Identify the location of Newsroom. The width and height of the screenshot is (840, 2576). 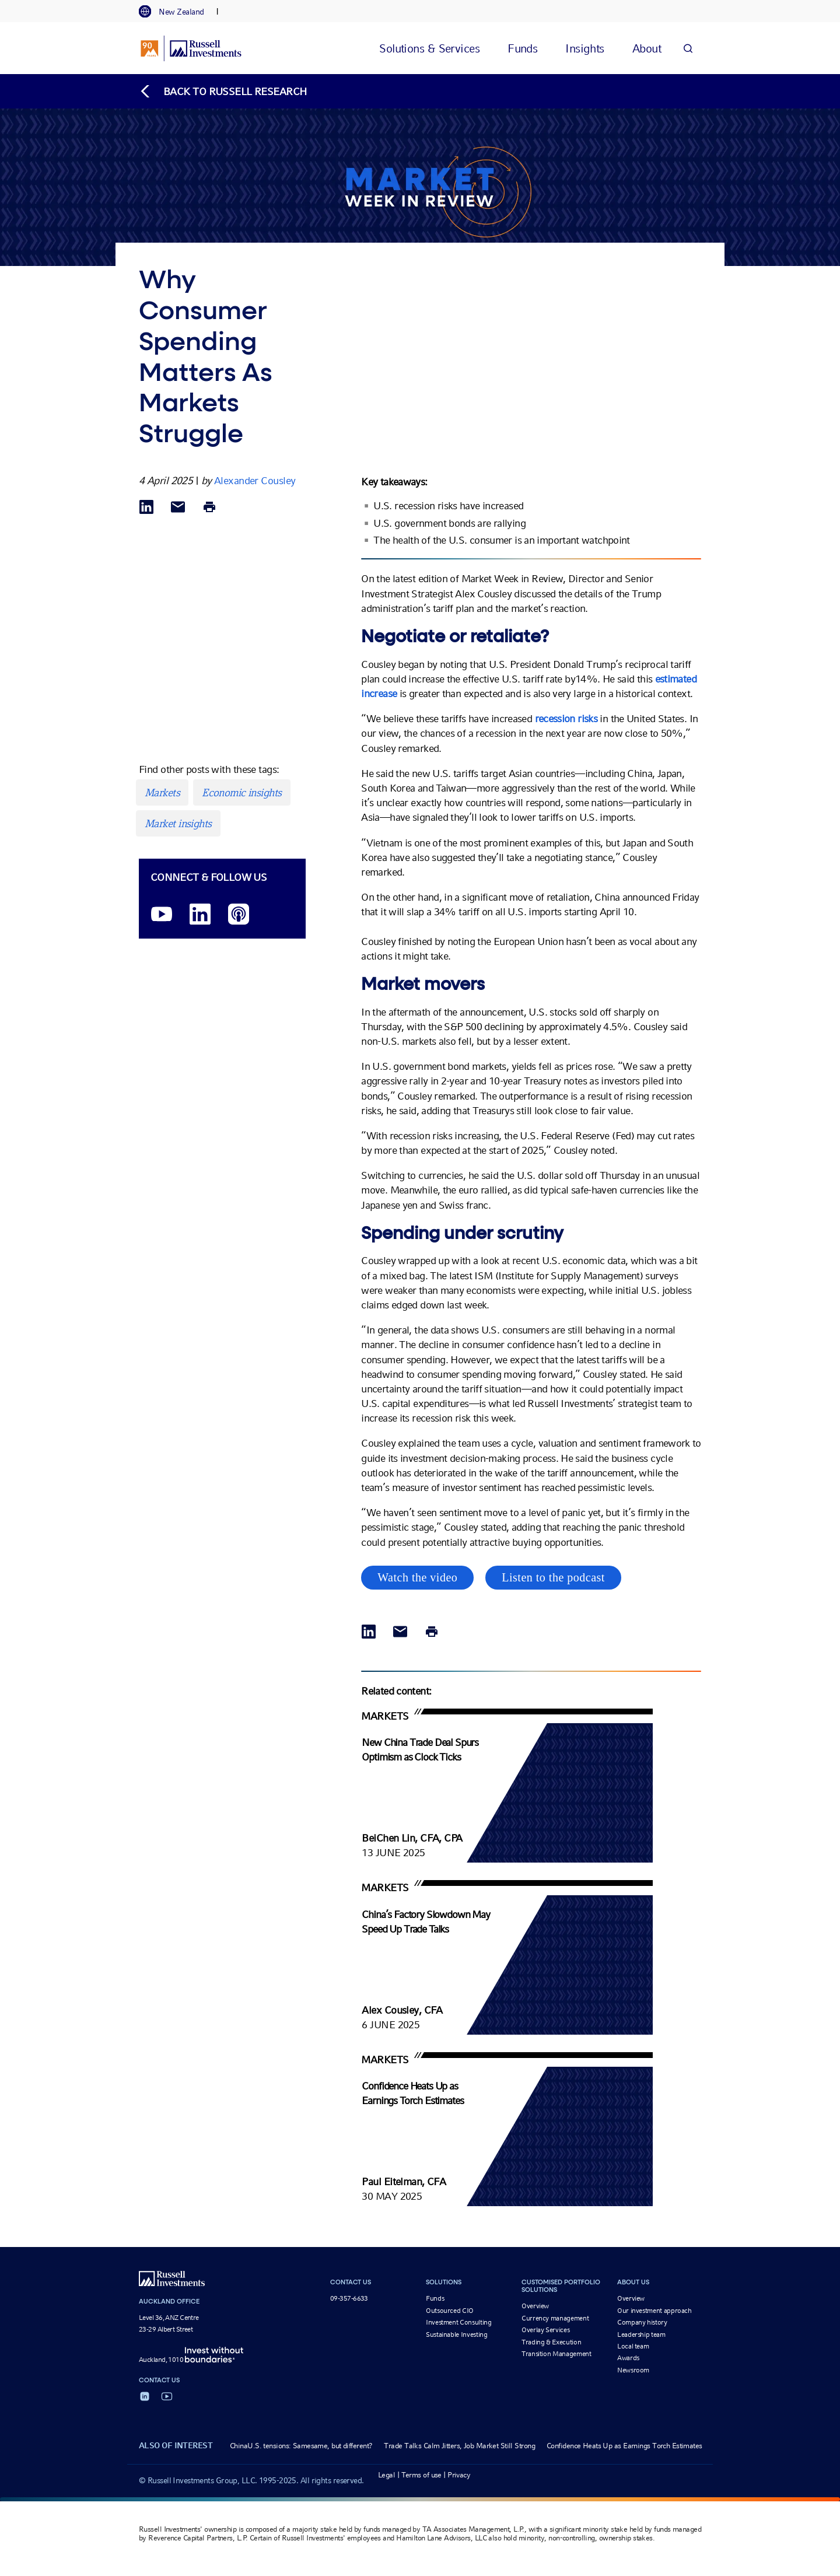
(633, 2370).